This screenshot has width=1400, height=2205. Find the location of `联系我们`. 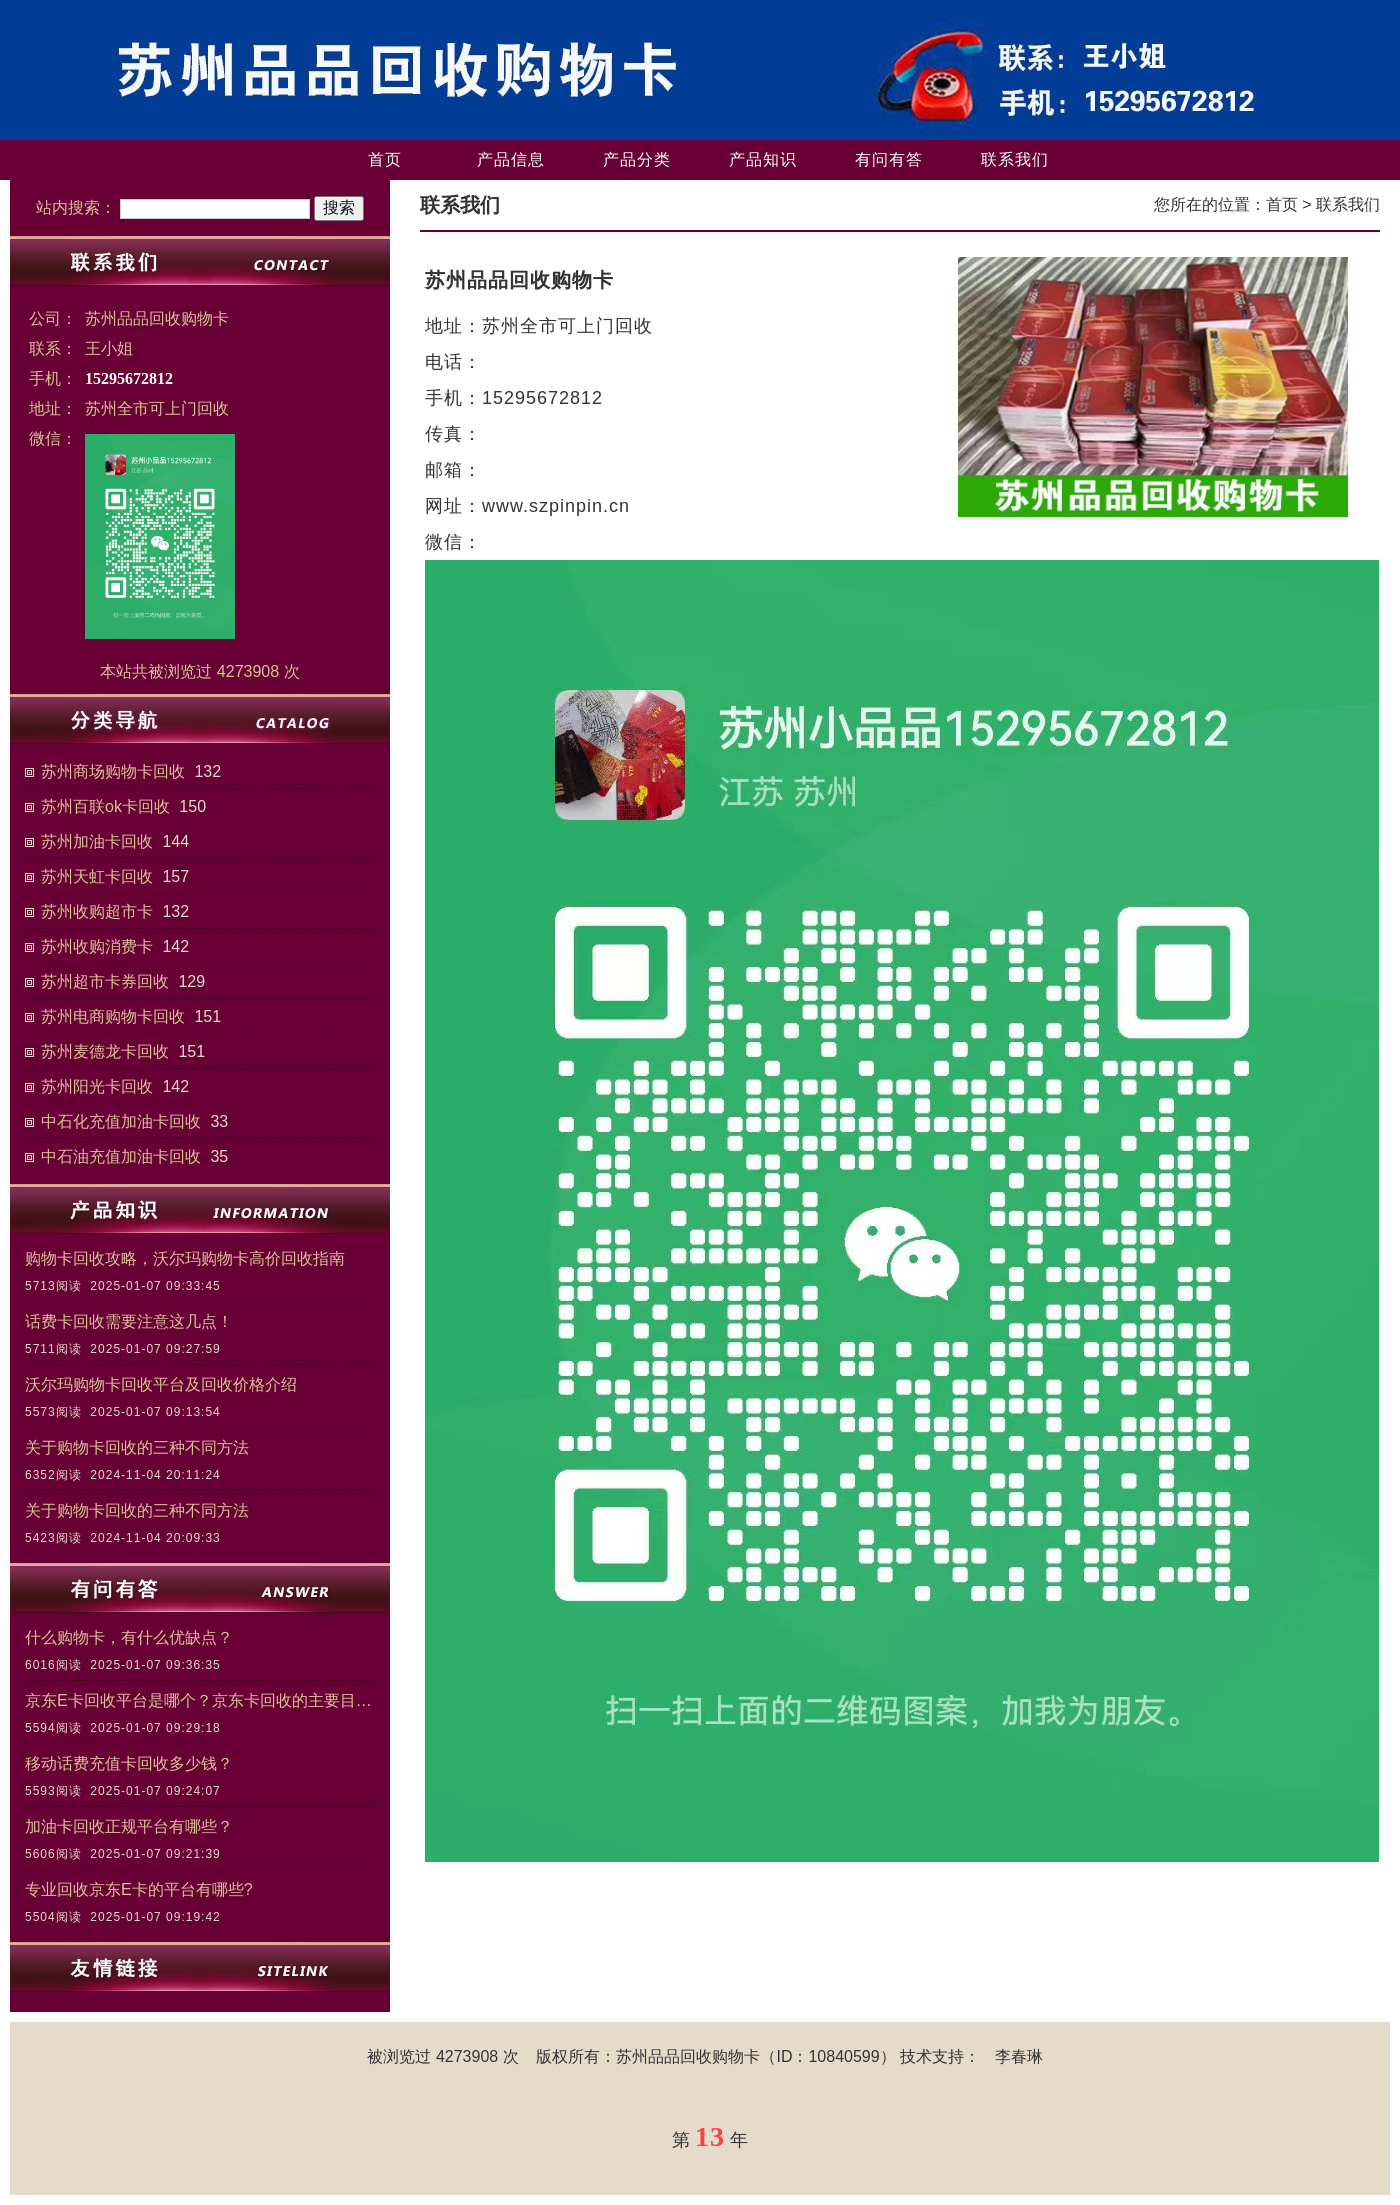

联系我们 is located at coordinates (1015, 159).